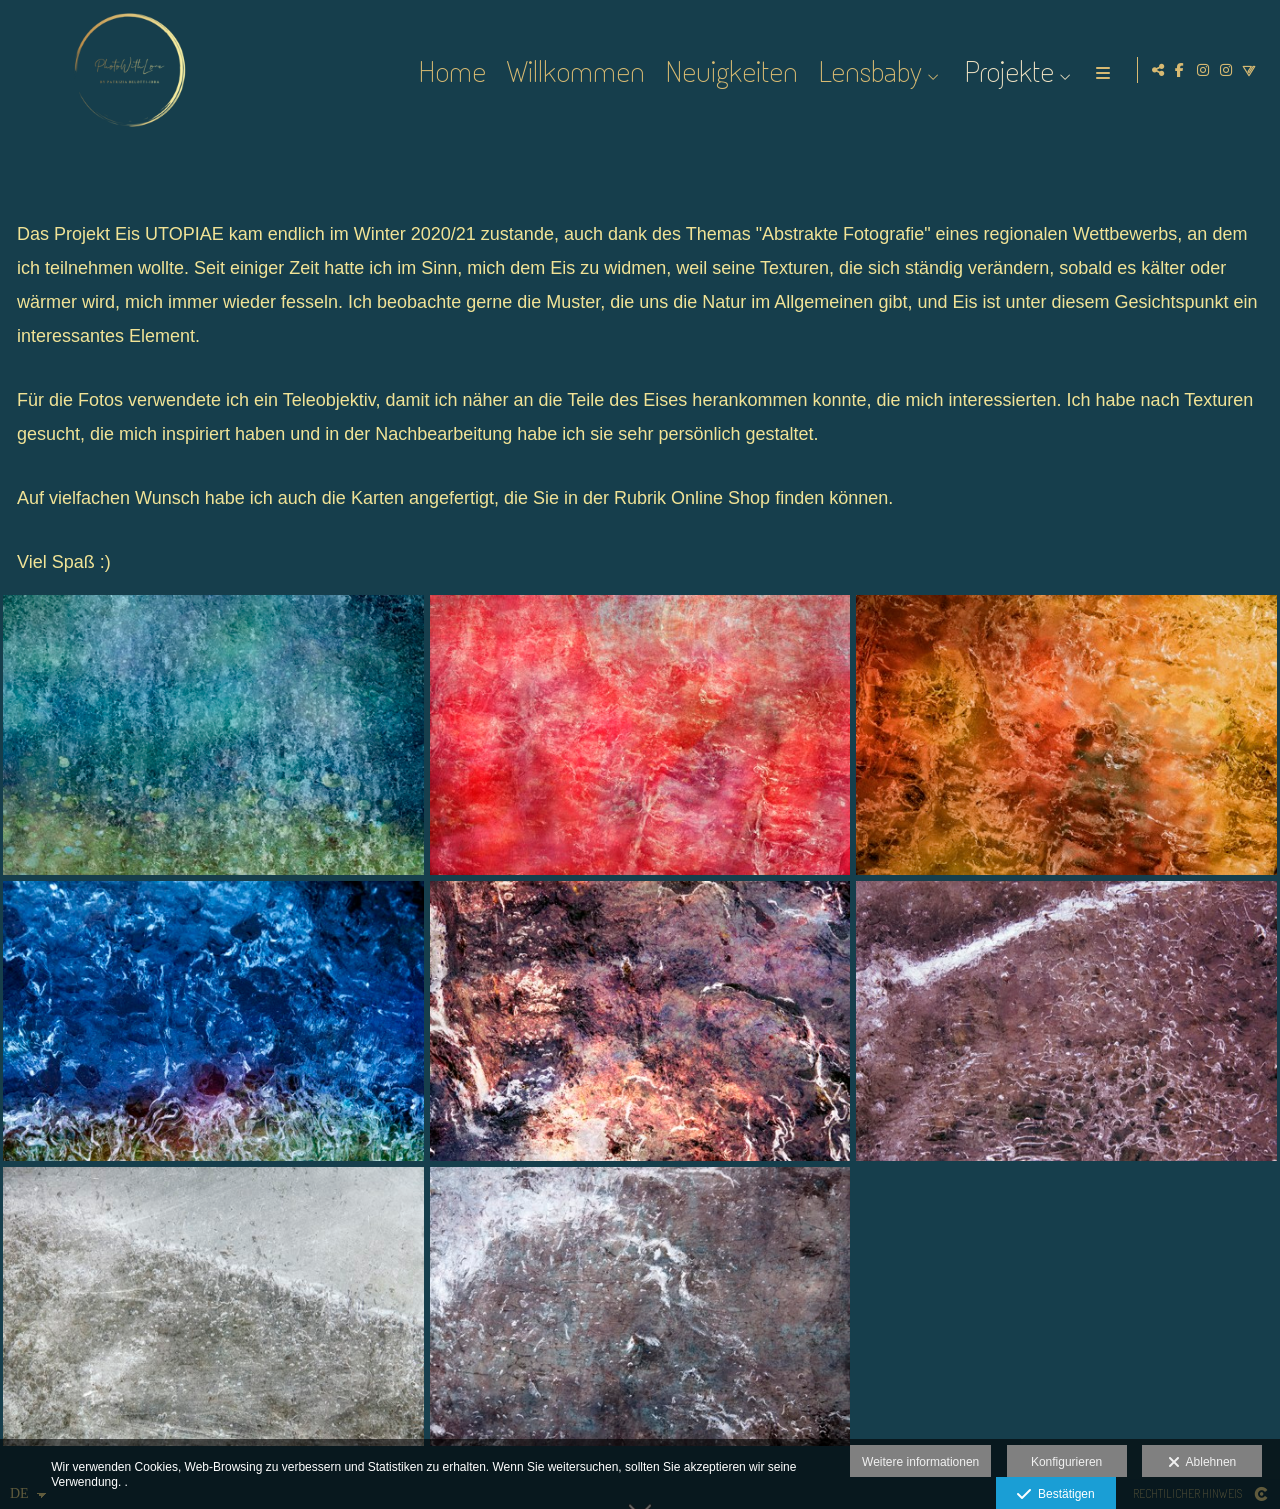 This screenshot has height=1509, width=1280. Describe the element at coordinates (1203, 70) in the screenshot. I see `[Ansicht Instagram]` at that location.